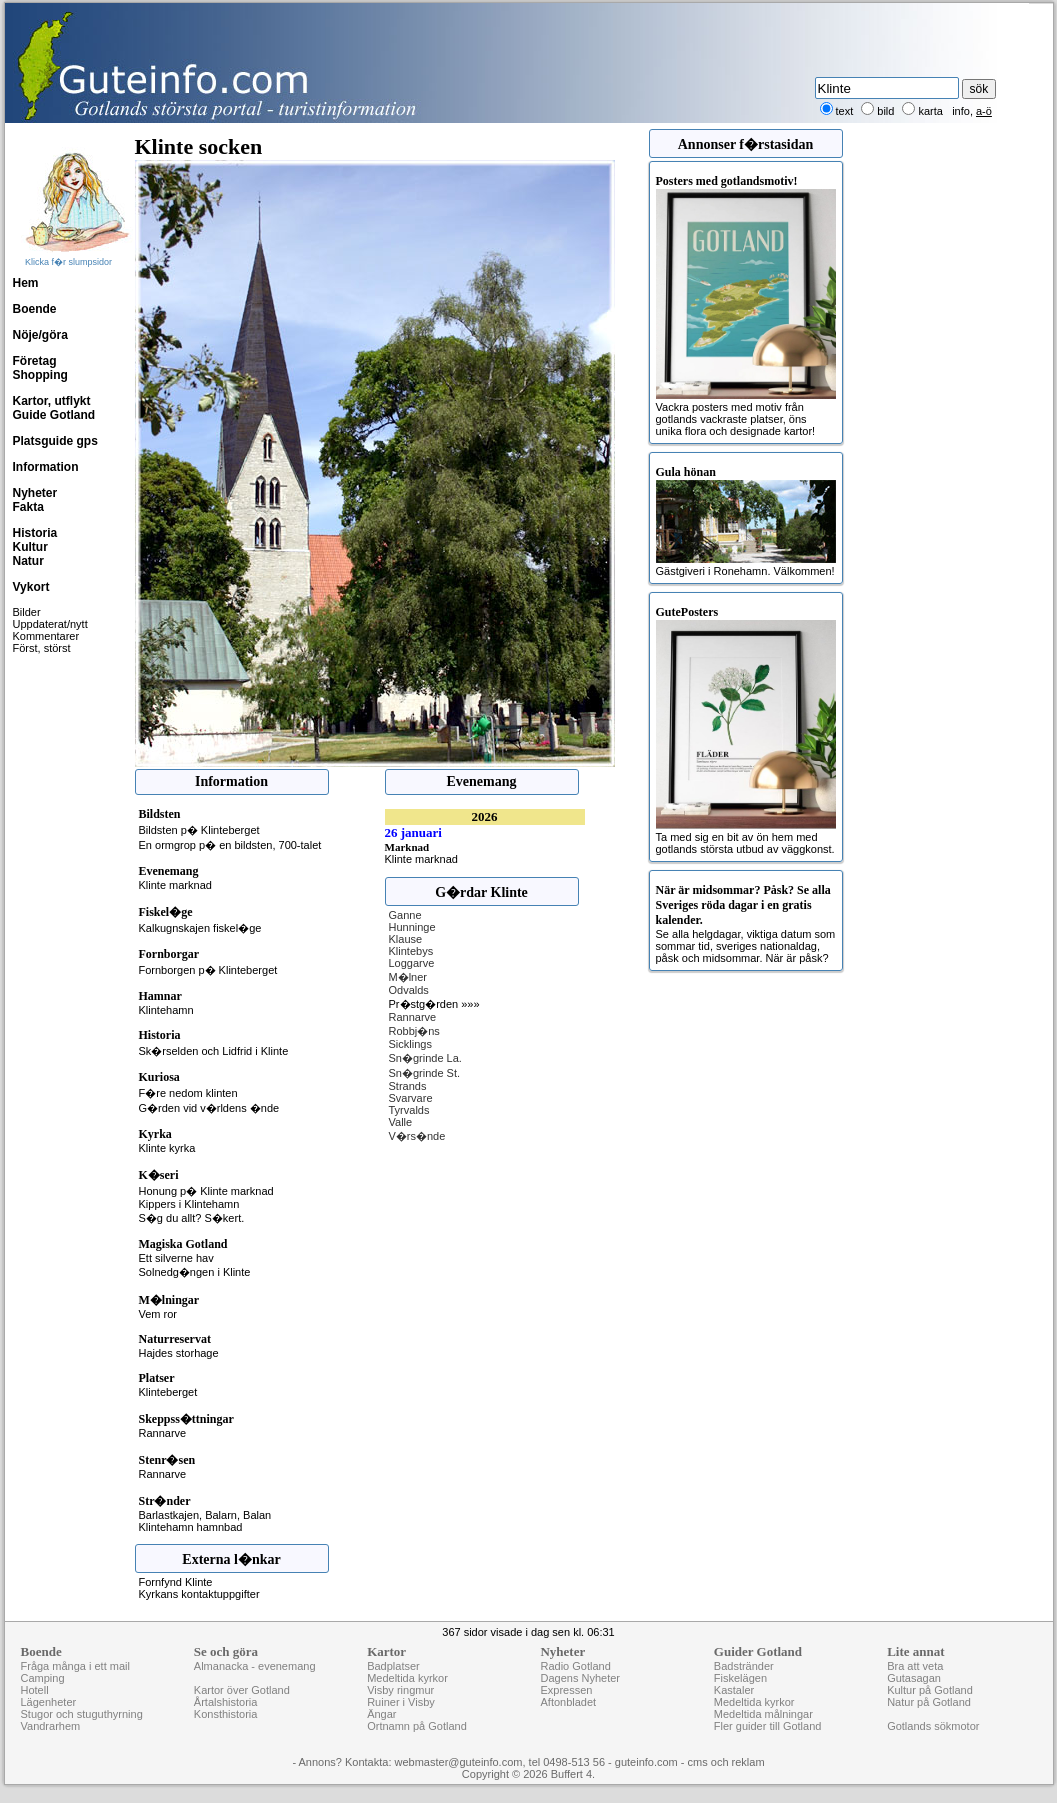 The height and width of the screenshot is (1803, 1057). Describe the element at coordinates (407, 1678) in the screenshot. I see `Medeltida kyrkor` at that location.